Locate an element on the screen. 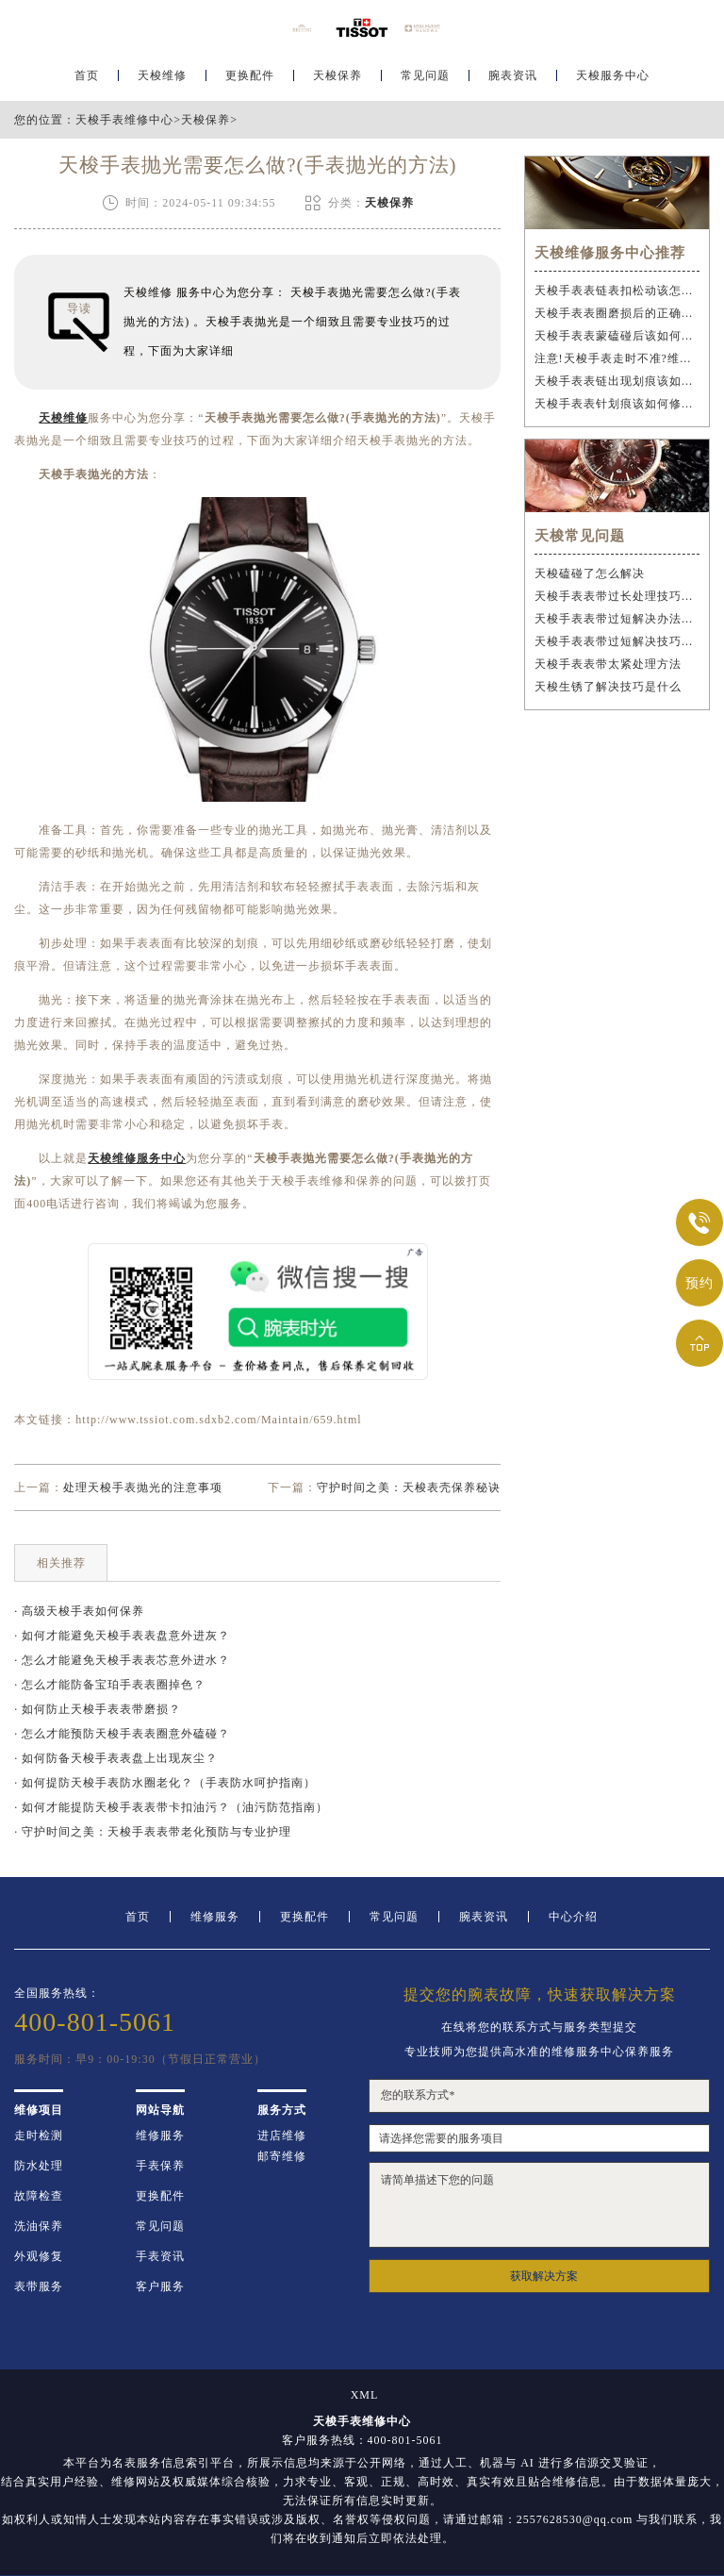 This screenshot has height=2576, width=724. 腕表资讯 is located at coordinates (512, 71).